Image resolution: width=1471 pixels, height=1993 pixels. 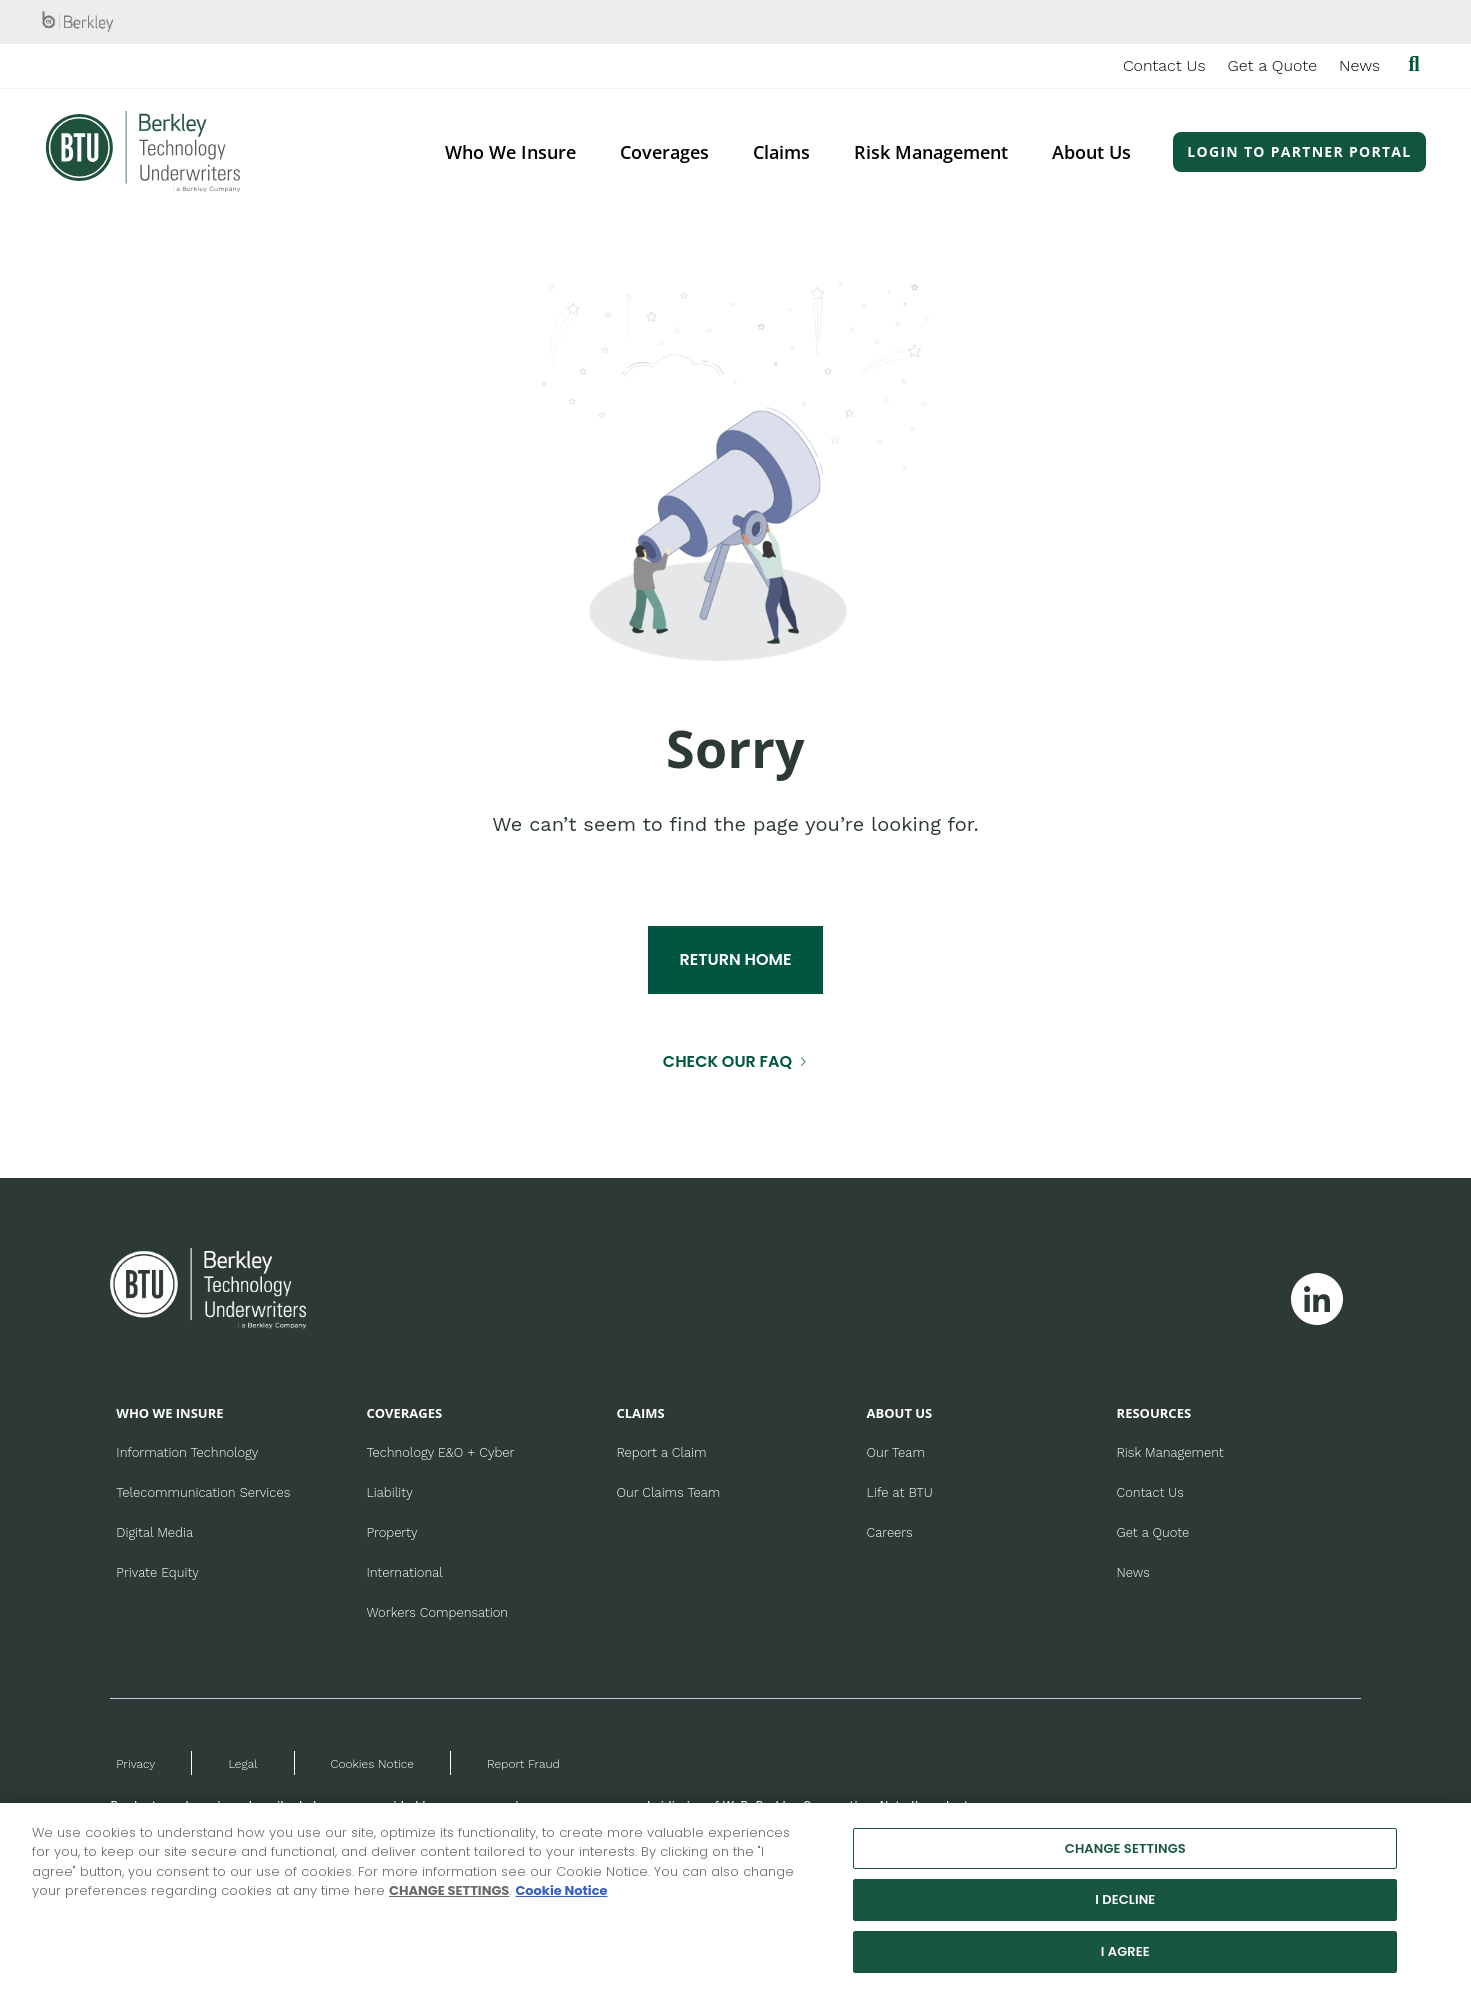 What do you see at coordinates (510, 152) in the screenshot?
I see `Who We Insure [menuitem]` at bounding box center [510, 152].